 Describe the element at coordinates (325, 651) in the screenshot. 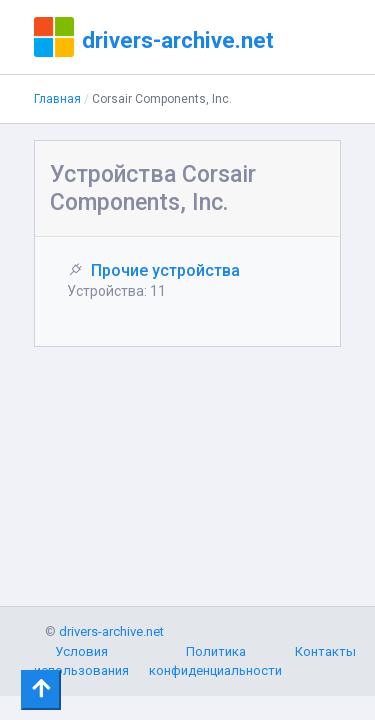

I see `Контакты` at that location.